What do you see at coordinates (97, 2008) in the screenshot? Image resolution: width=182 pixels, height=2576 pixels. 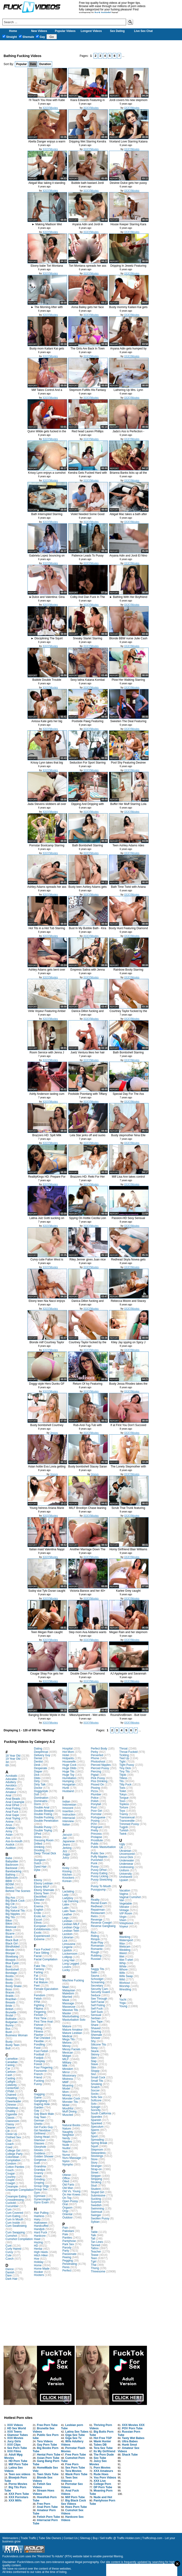 I see `Self Fuck` at bounding box center [97, 2008].